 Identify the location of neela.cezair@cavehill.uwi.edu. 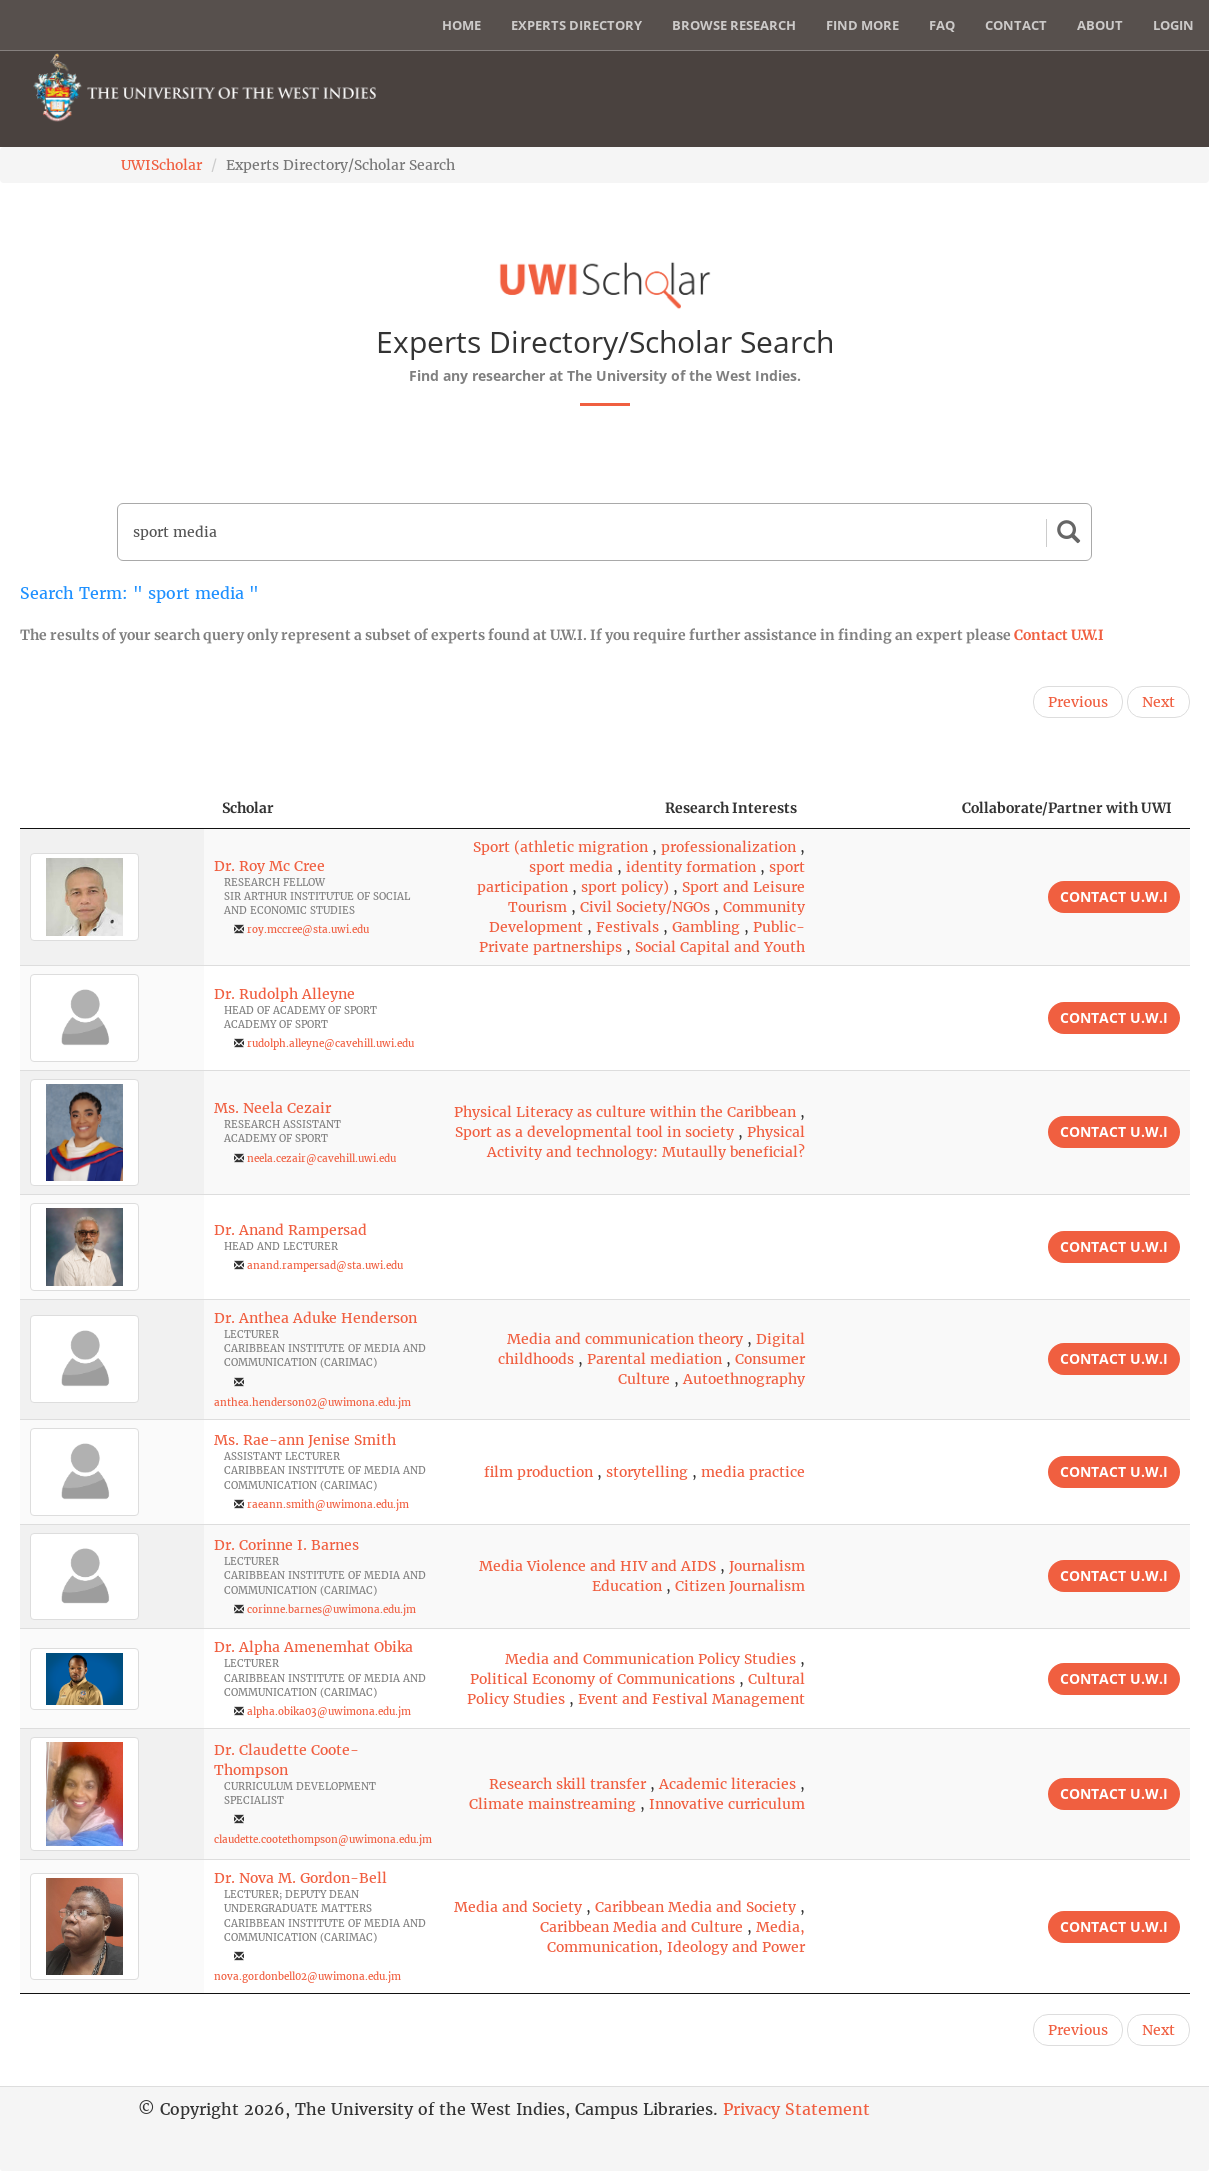
(321, 1158).